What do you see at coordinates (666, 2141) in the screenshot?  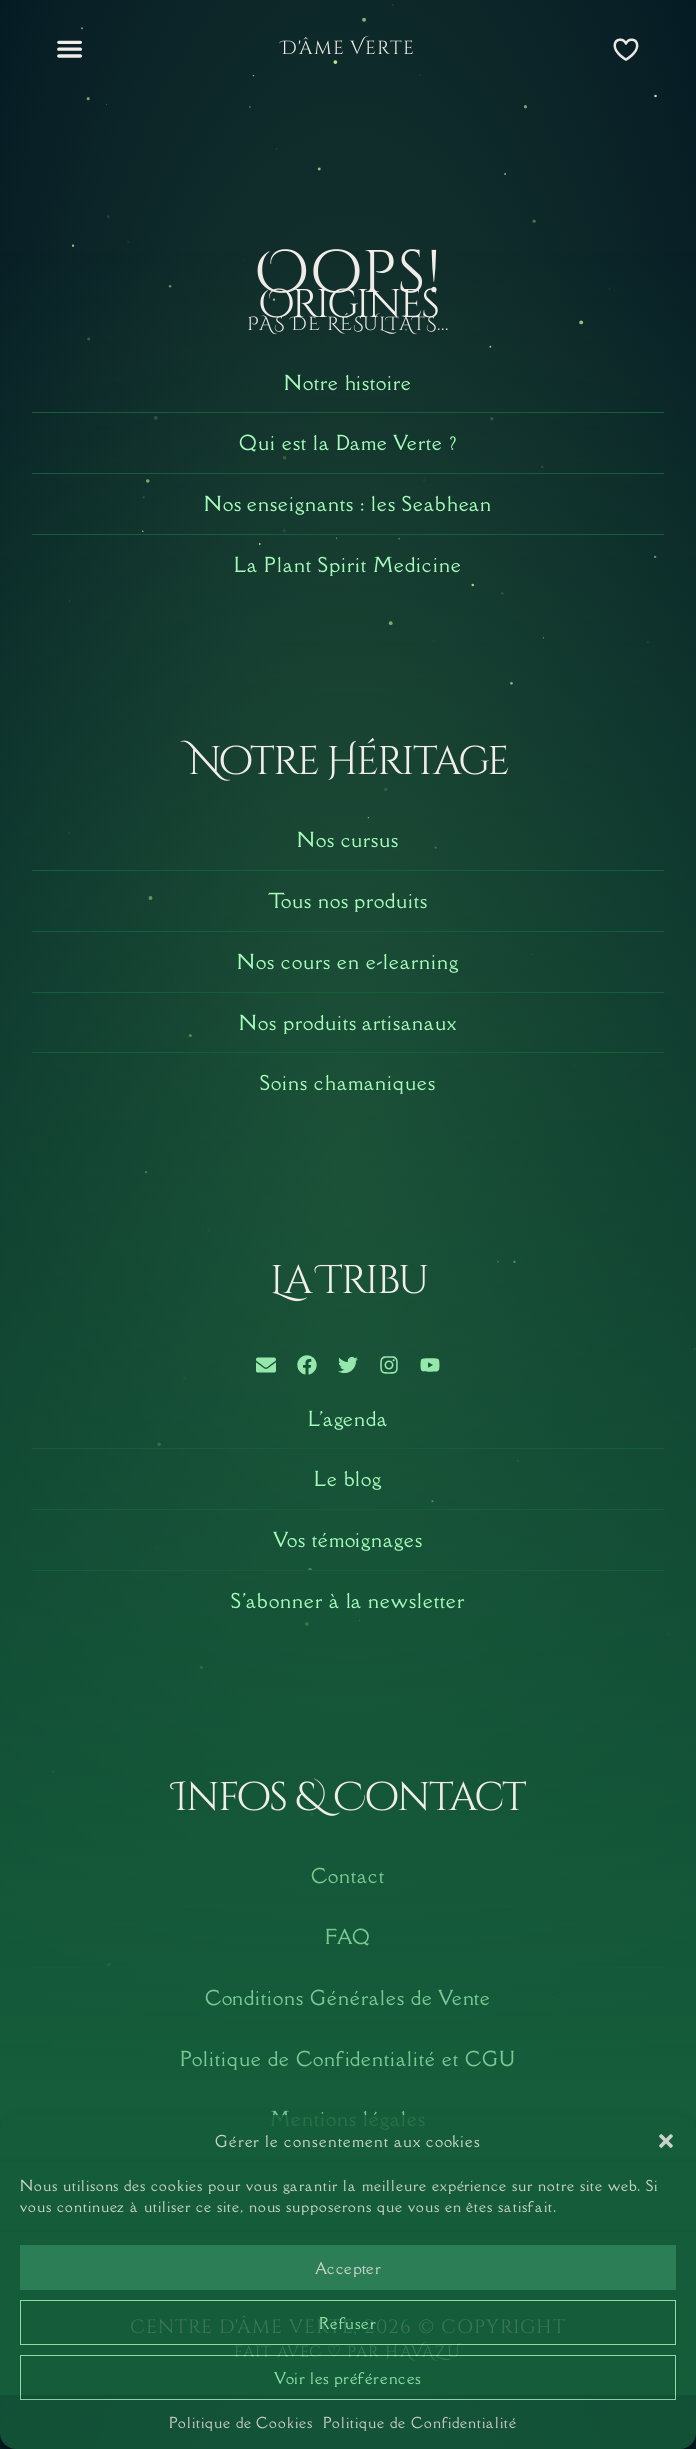 I see `[button]` at bounding box center [666, 2141].